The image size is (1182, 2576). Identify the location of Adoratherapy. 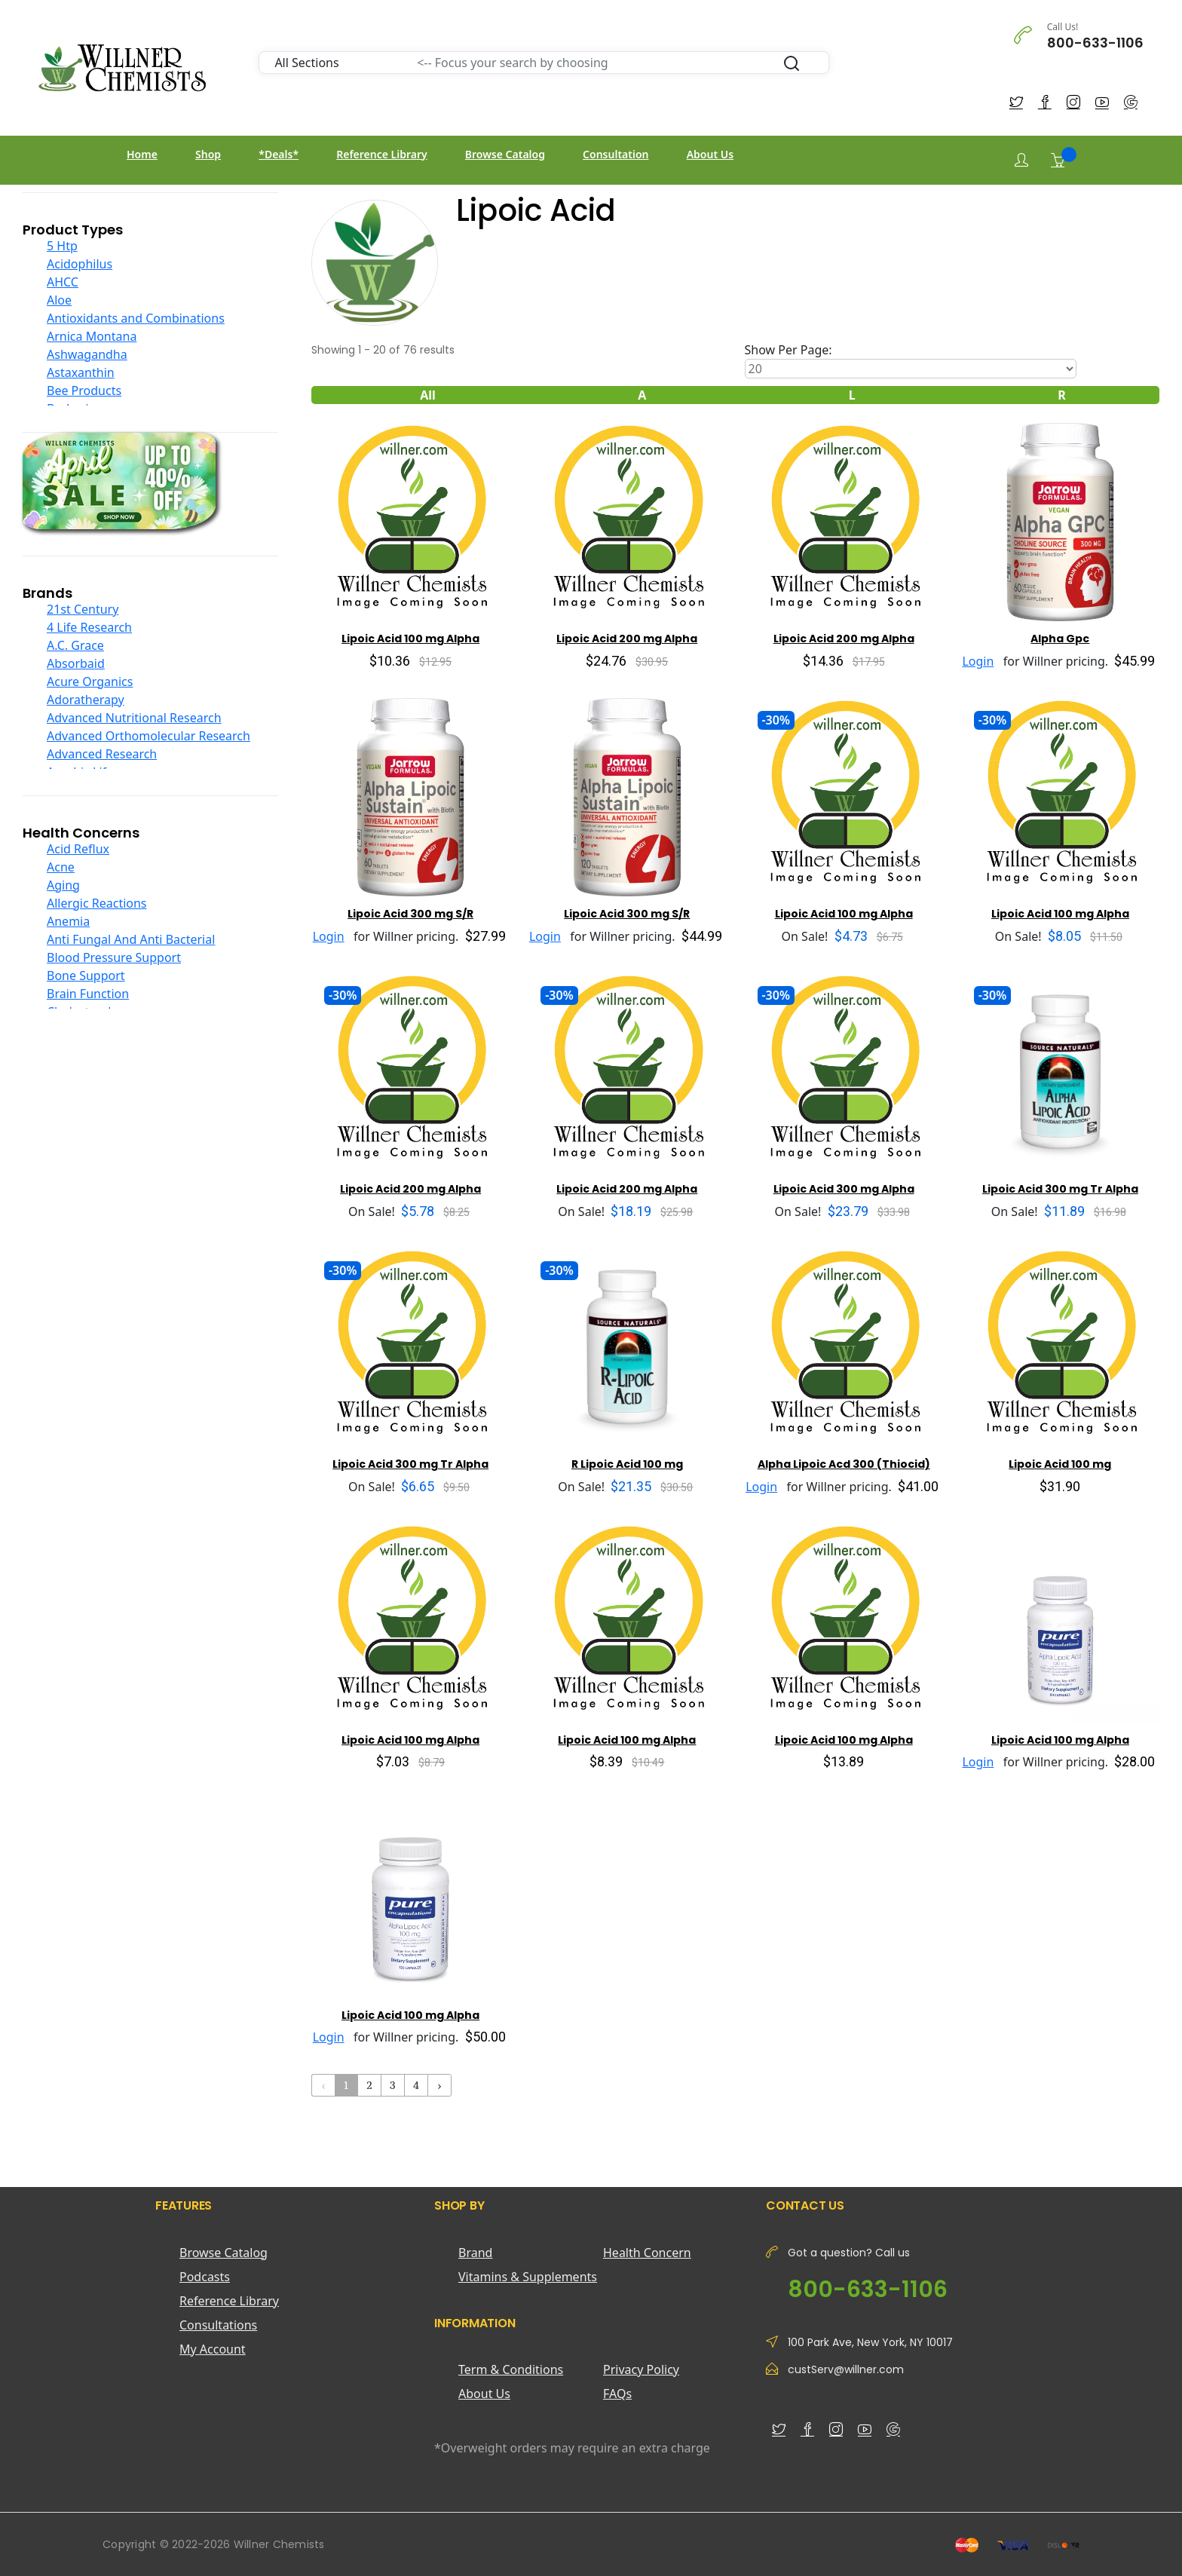
(85, 699).